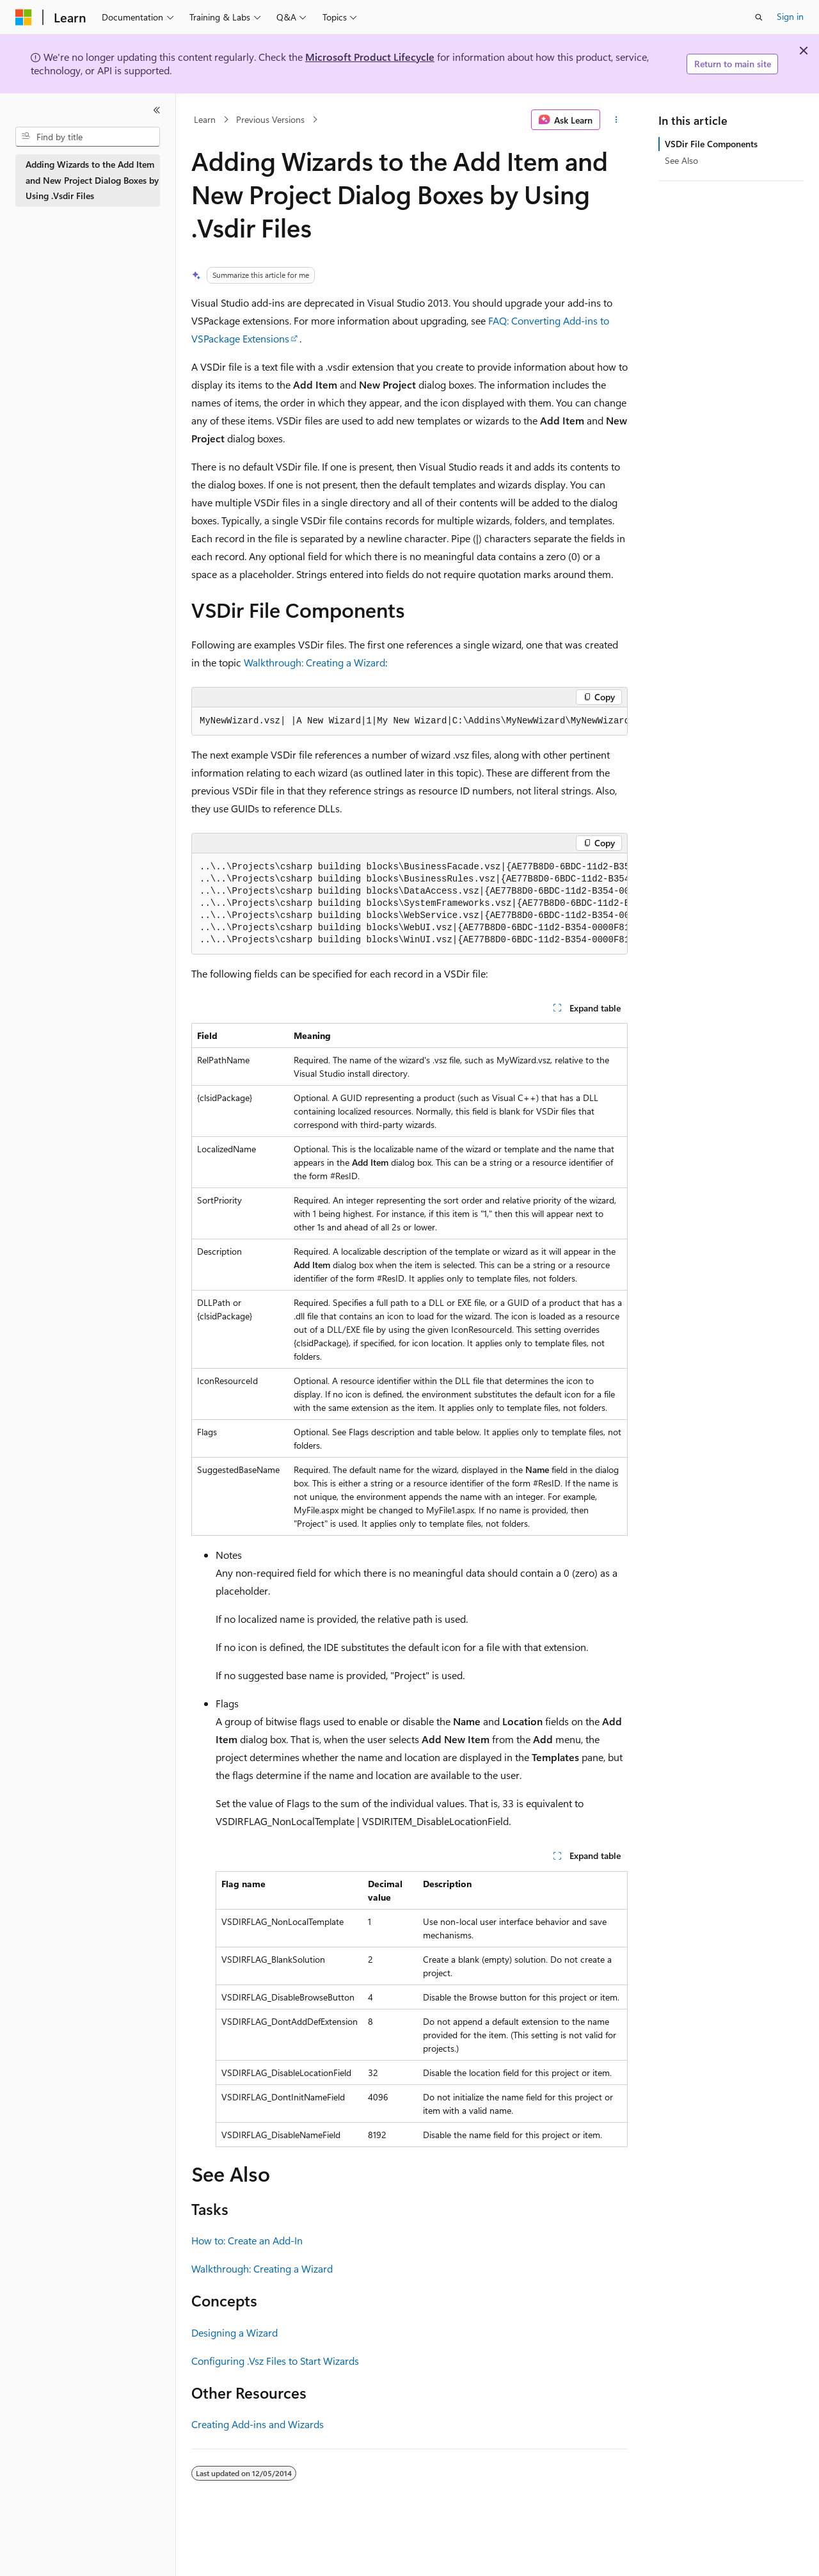 This screenshot has width=819, height=2576. I want to click on See Also, so click(681, 160).